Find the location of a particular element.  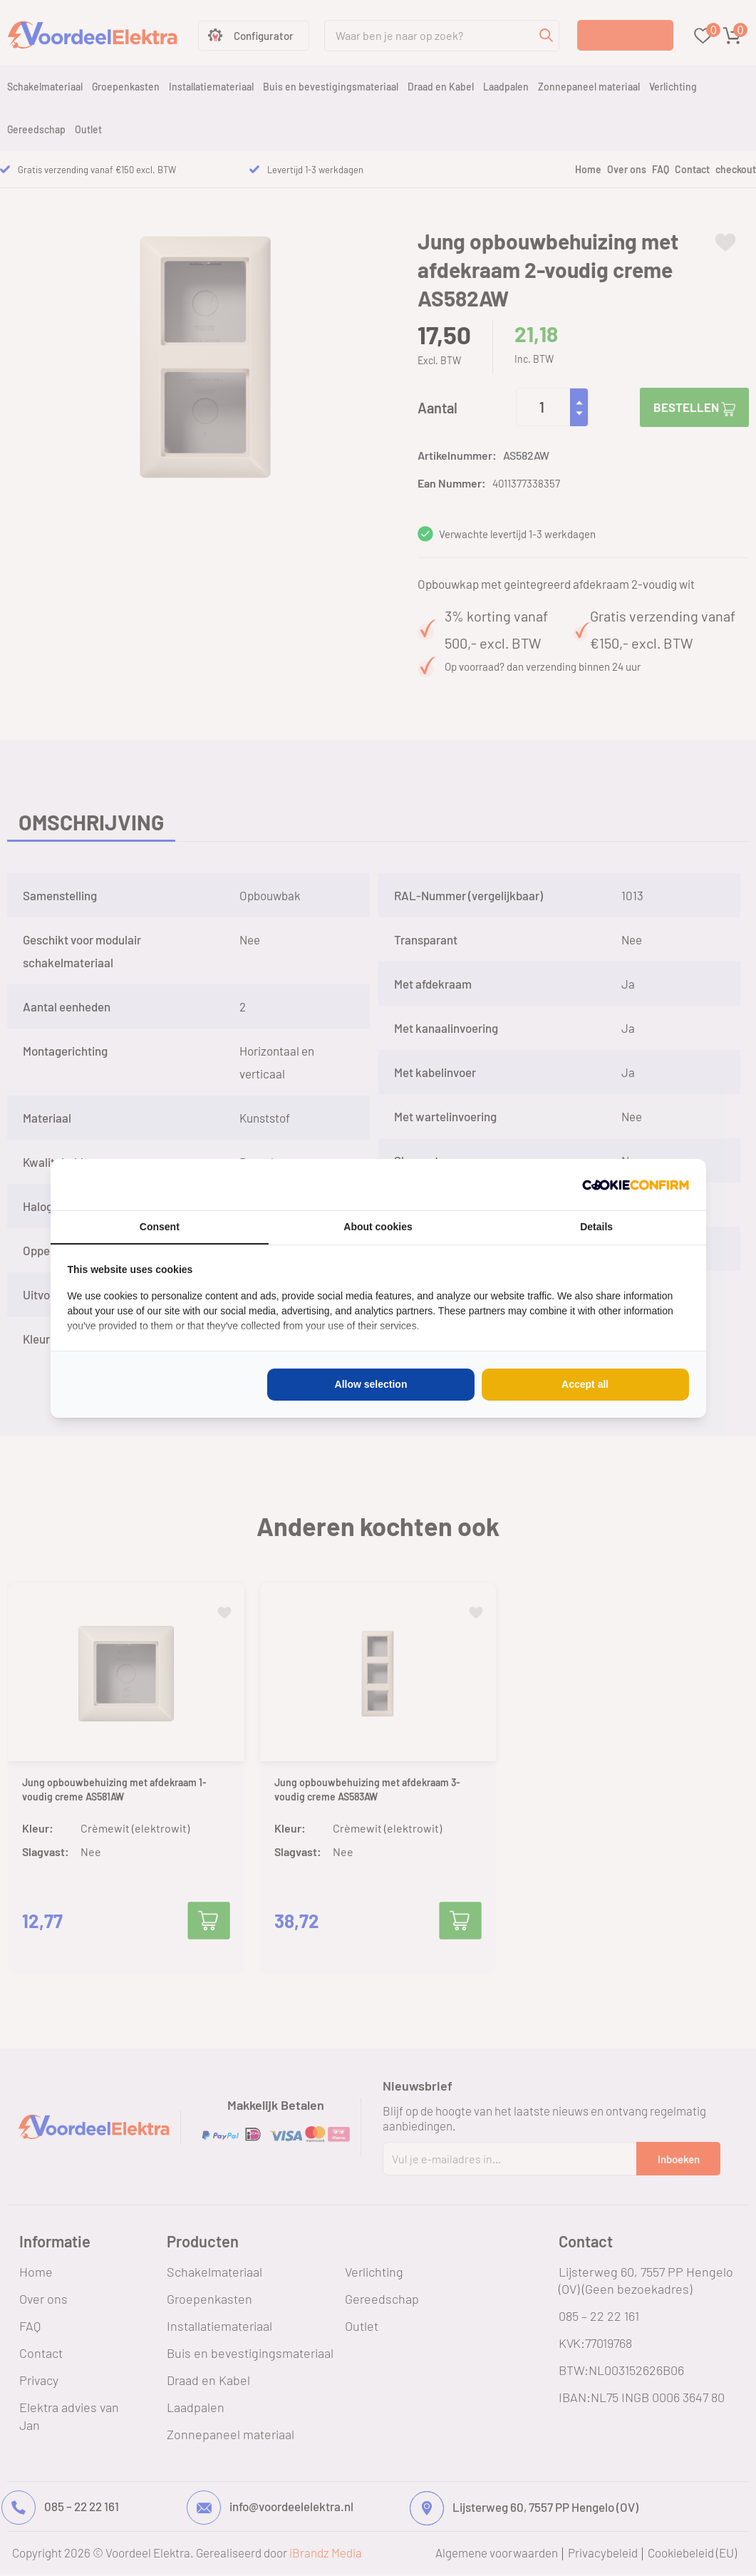

Allow selection is located at coordinates (371, 1384).